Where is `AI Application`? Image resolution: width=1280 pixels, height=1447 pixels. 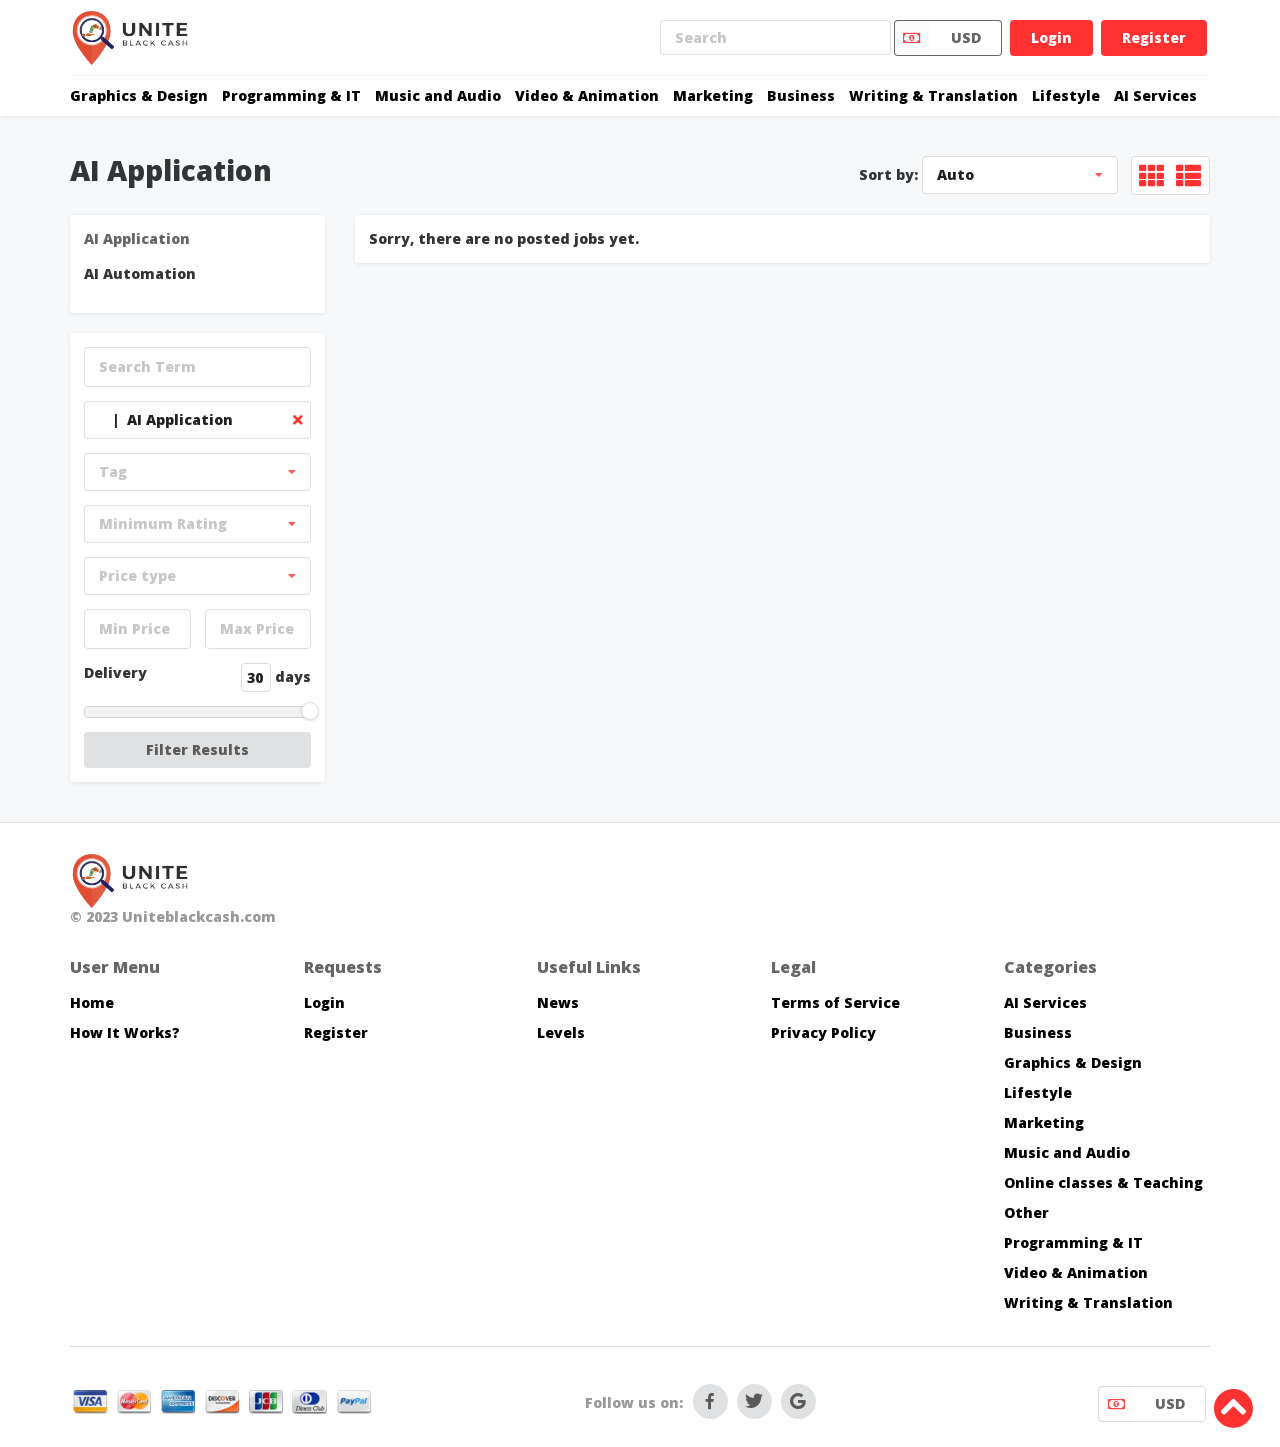
AI Application is located at coordinates (137, 238).